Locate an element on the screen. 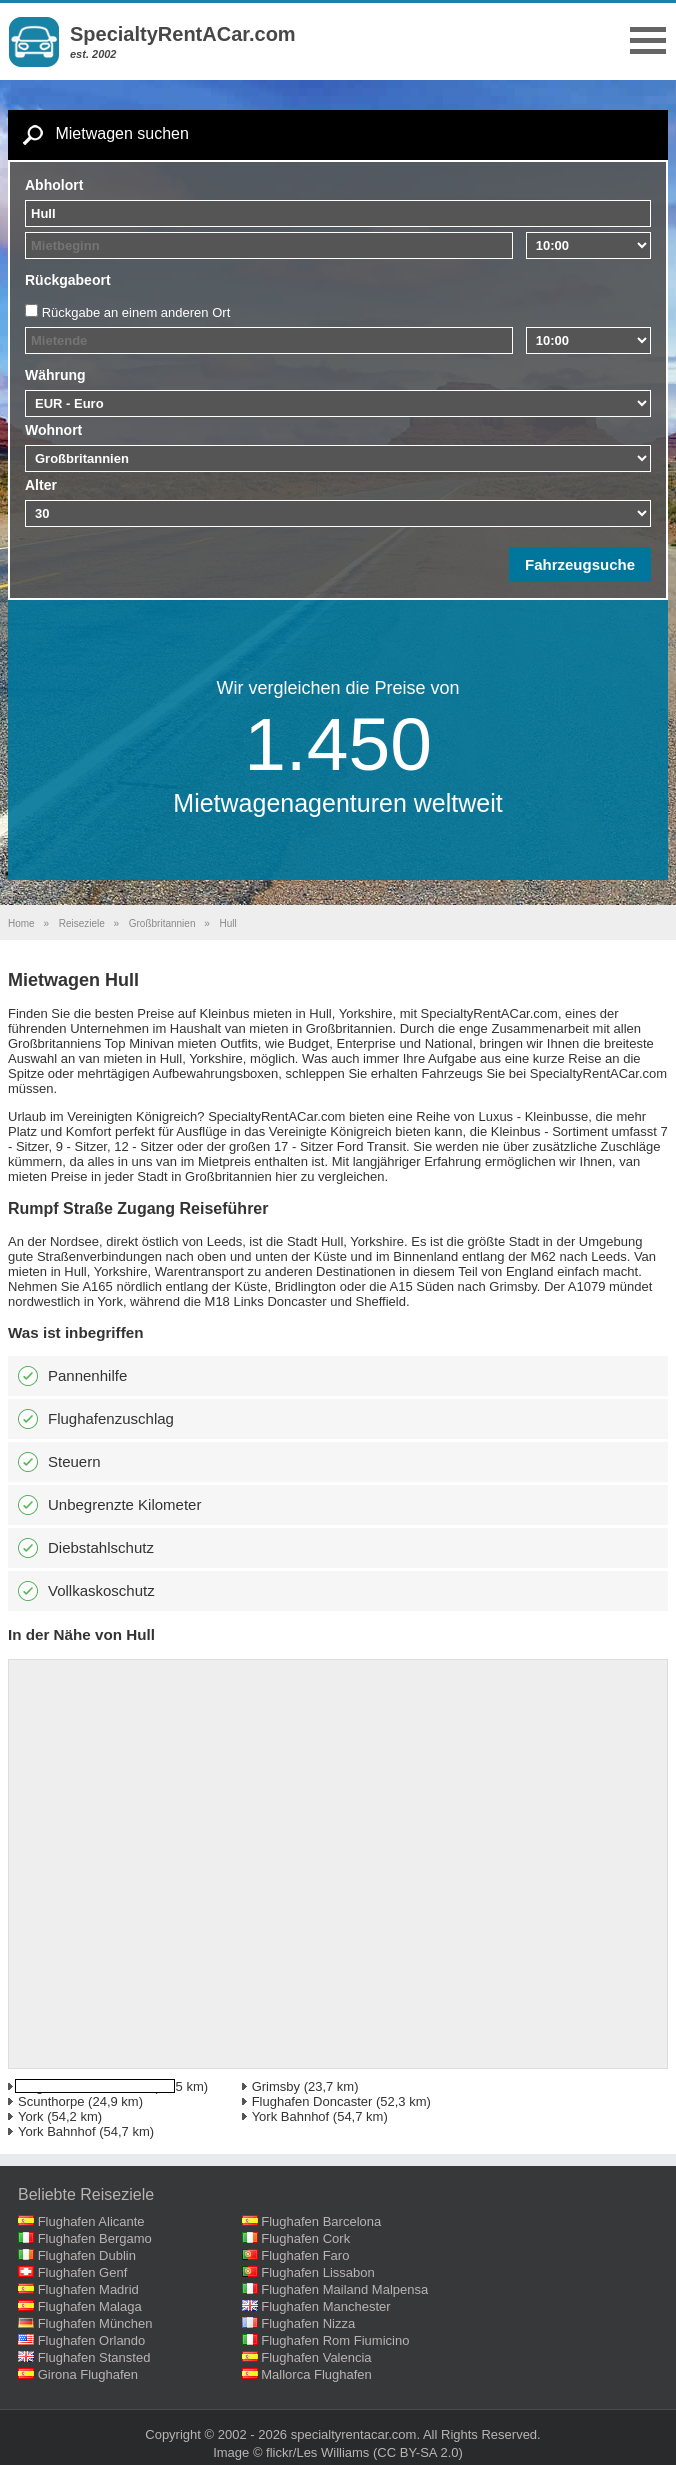  Flughafen Manchester is located at coordinates (325, 2306).